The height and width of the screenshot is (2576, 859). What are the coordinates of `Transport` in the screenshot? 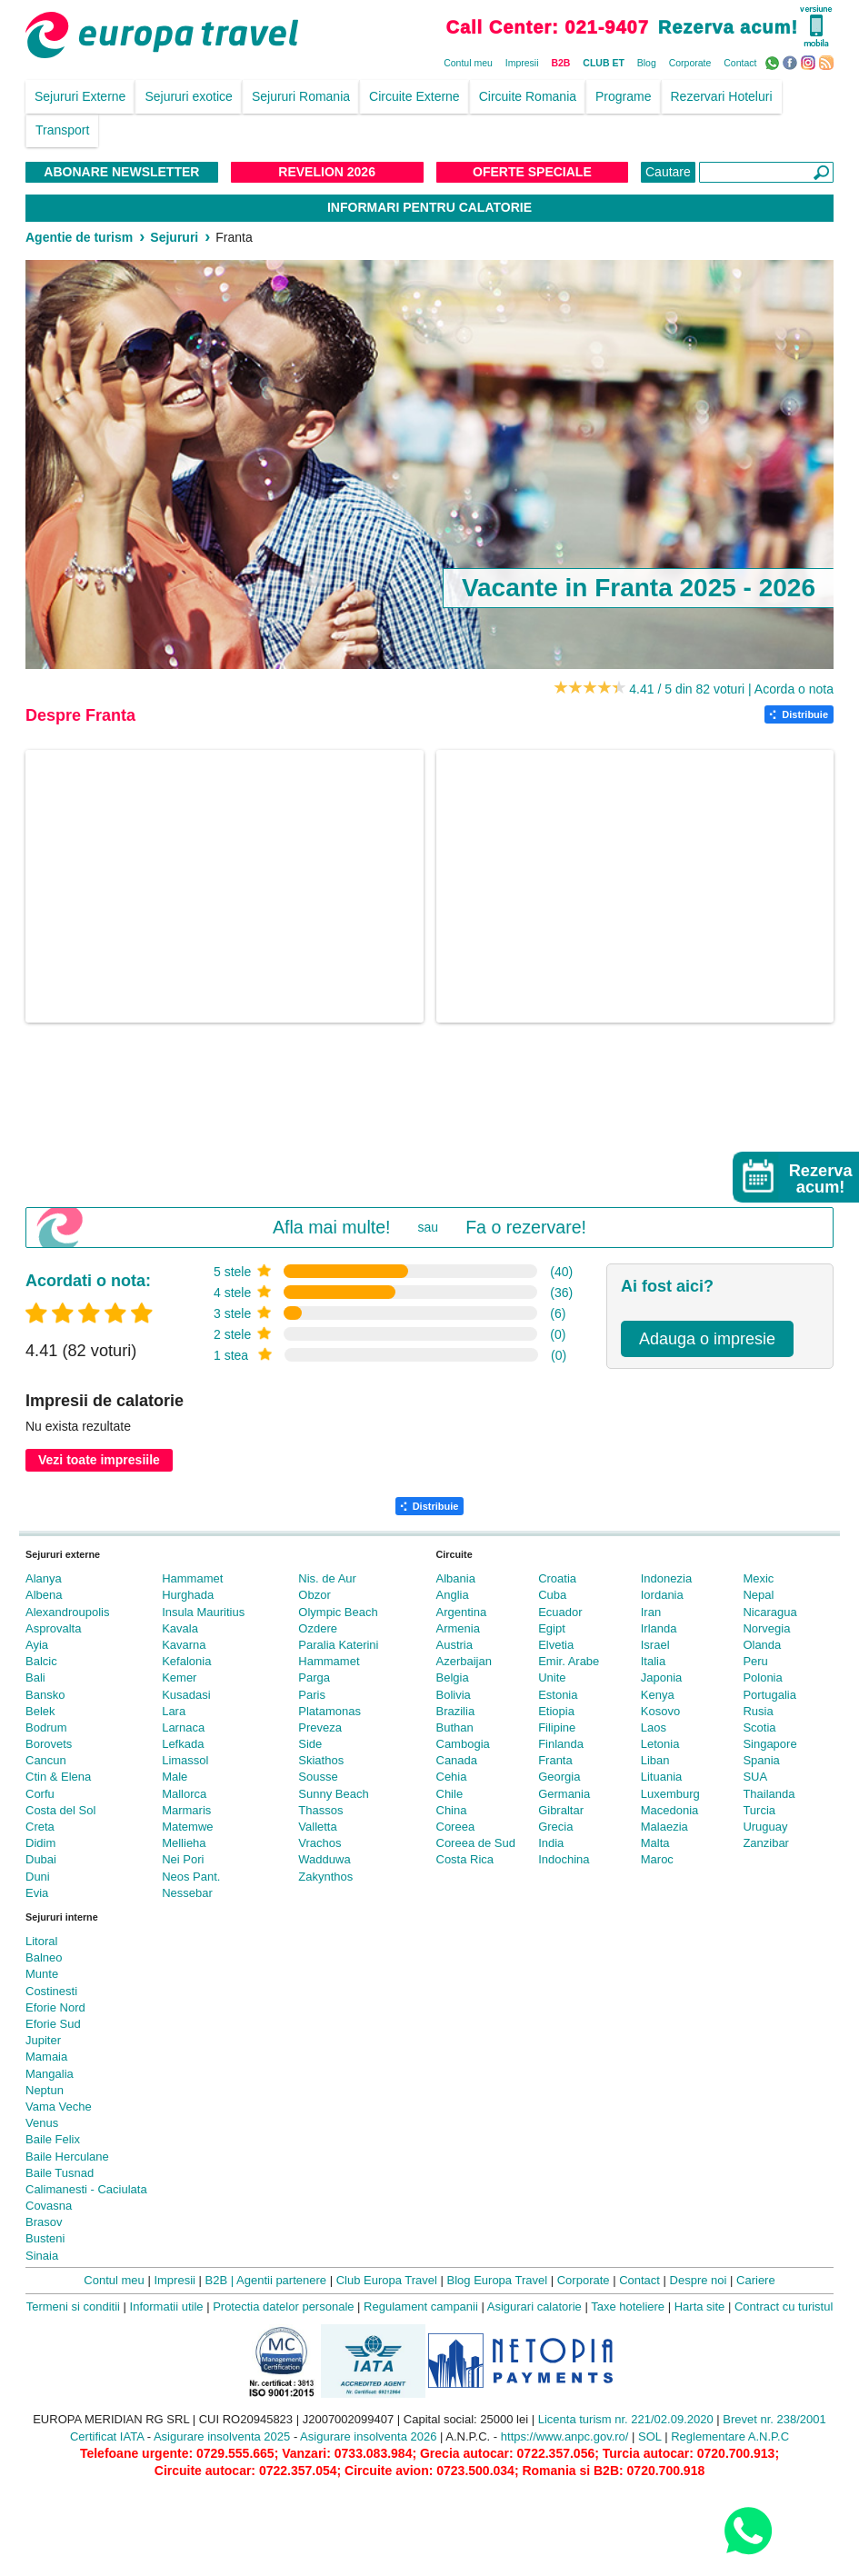 It's located at (62, 130).